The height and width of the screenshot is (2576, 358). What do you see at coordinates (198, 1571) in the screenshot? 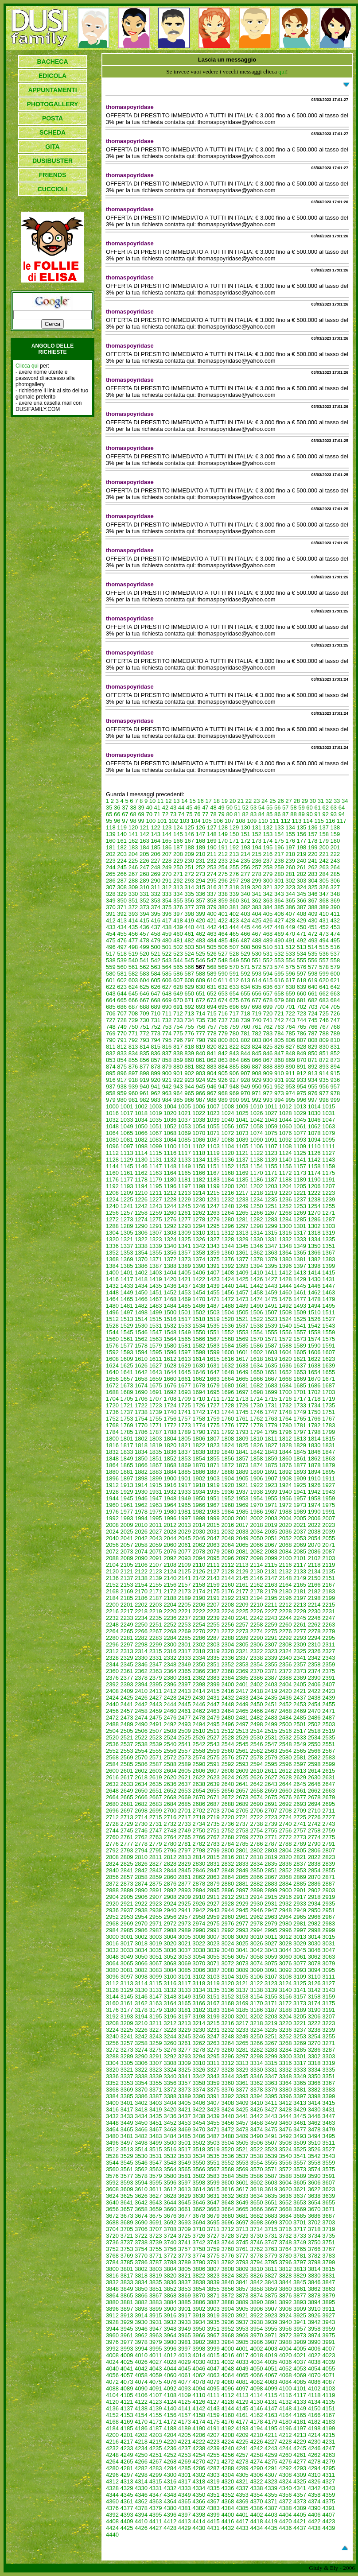
I see `2126` at bounding box center [198, 1571].